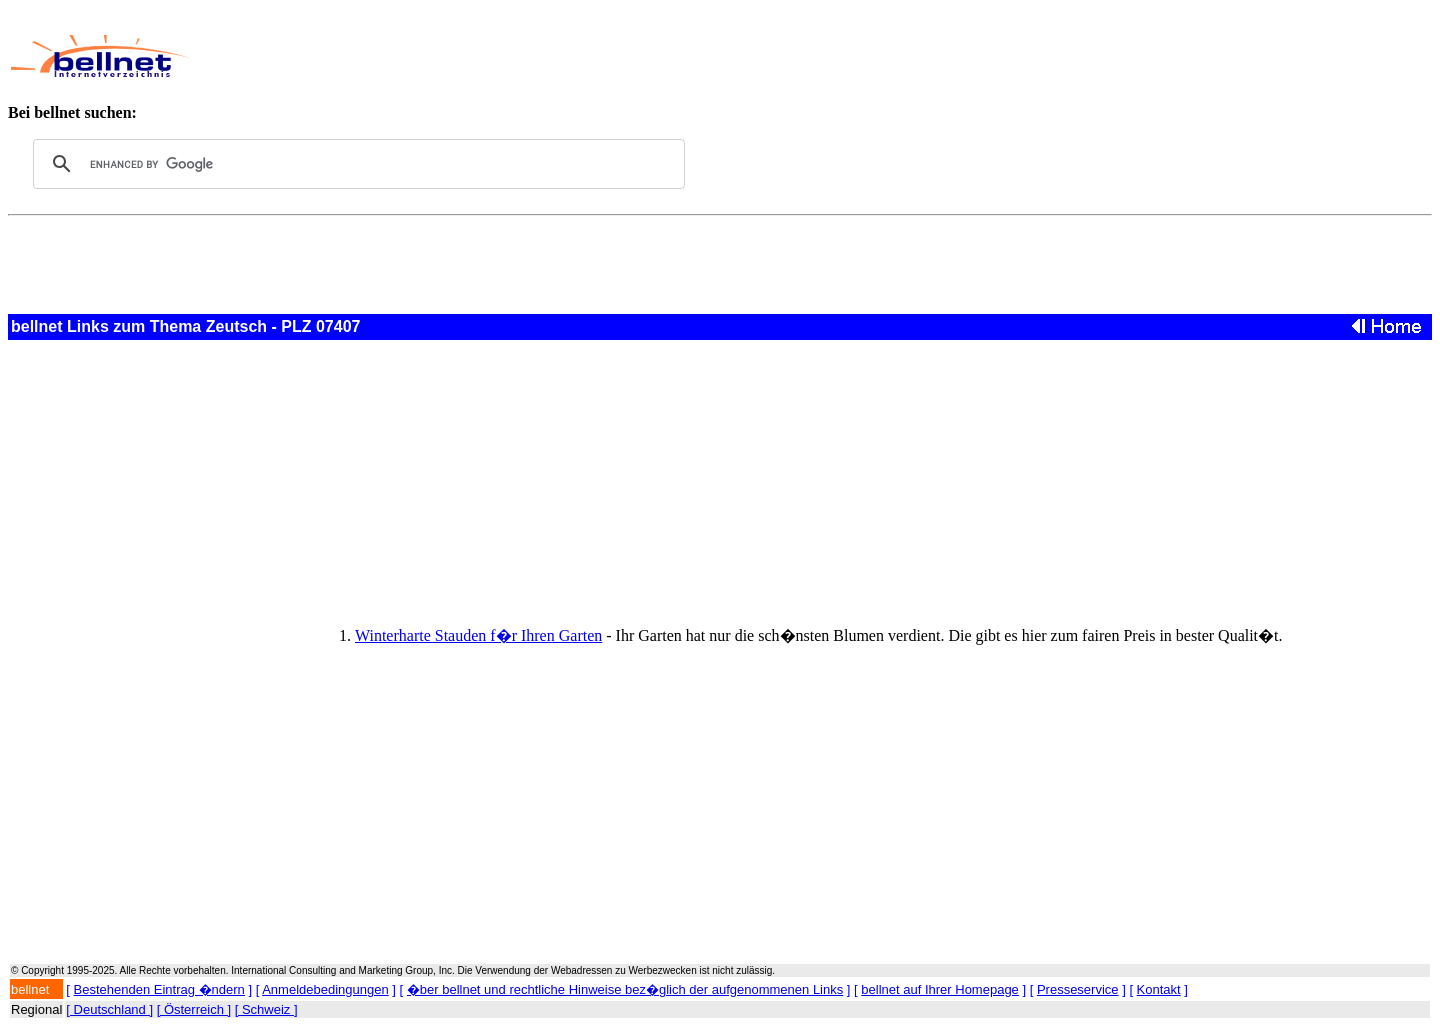  Describe the element at coordinates (659, 56) in the screenshot. I see `[Advertisement]` at that location.